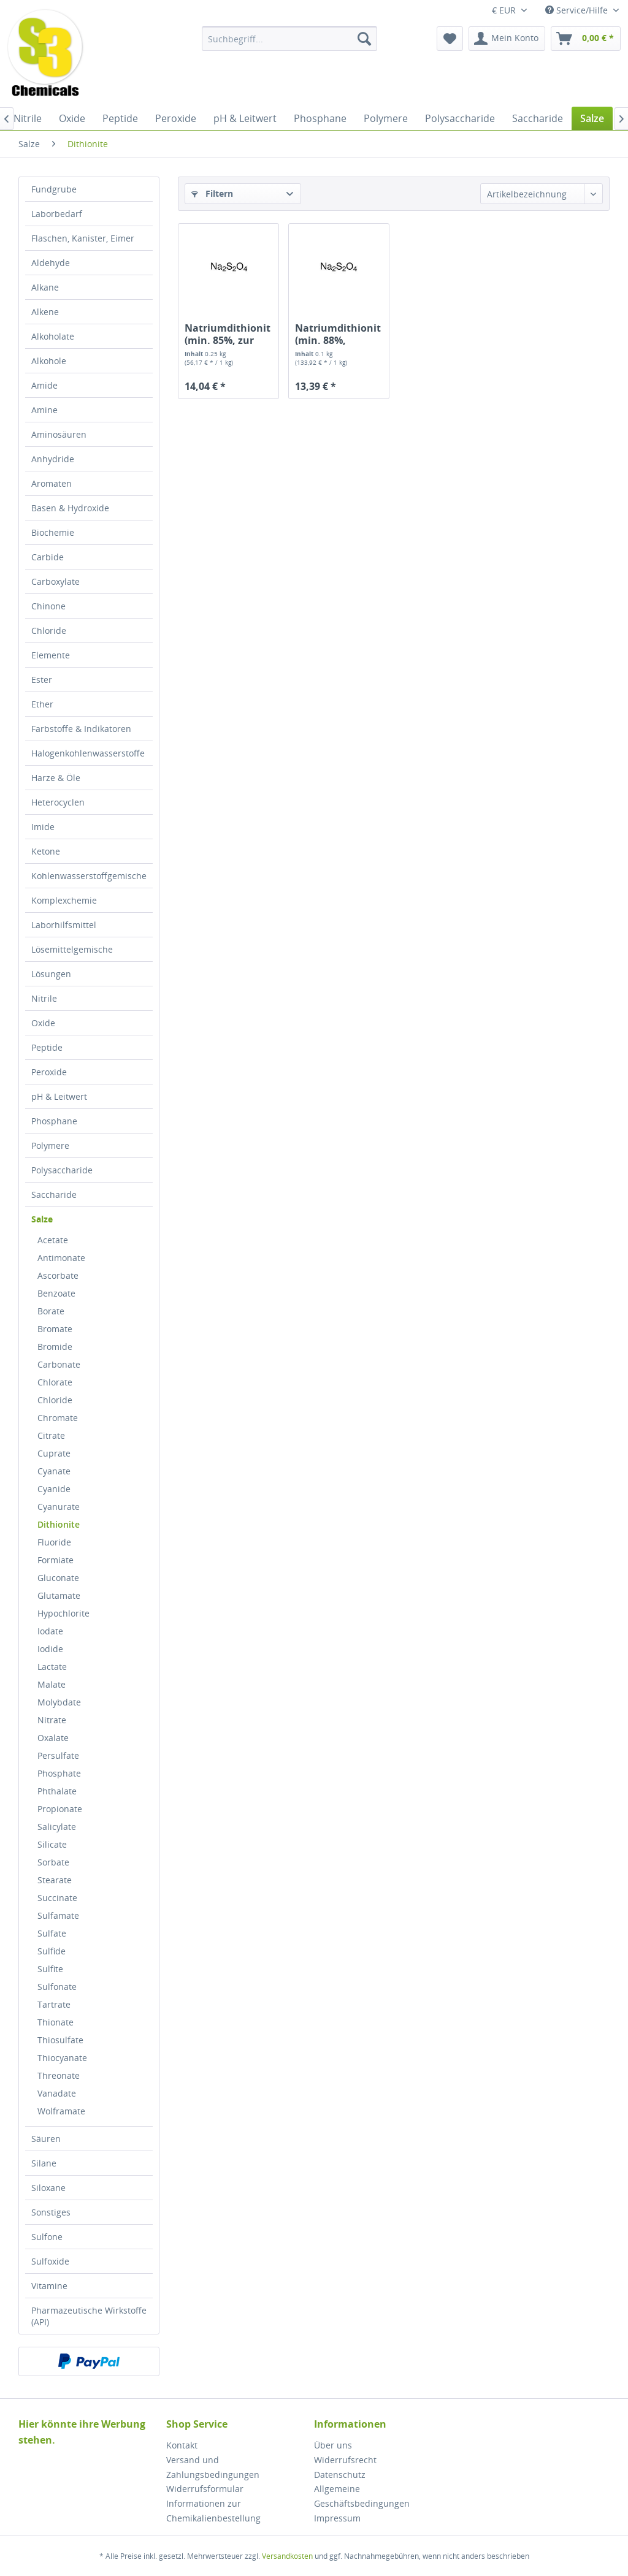  Describe the element at coordinates (45, 851) in the screenshot. I see `Ketone` at that location.